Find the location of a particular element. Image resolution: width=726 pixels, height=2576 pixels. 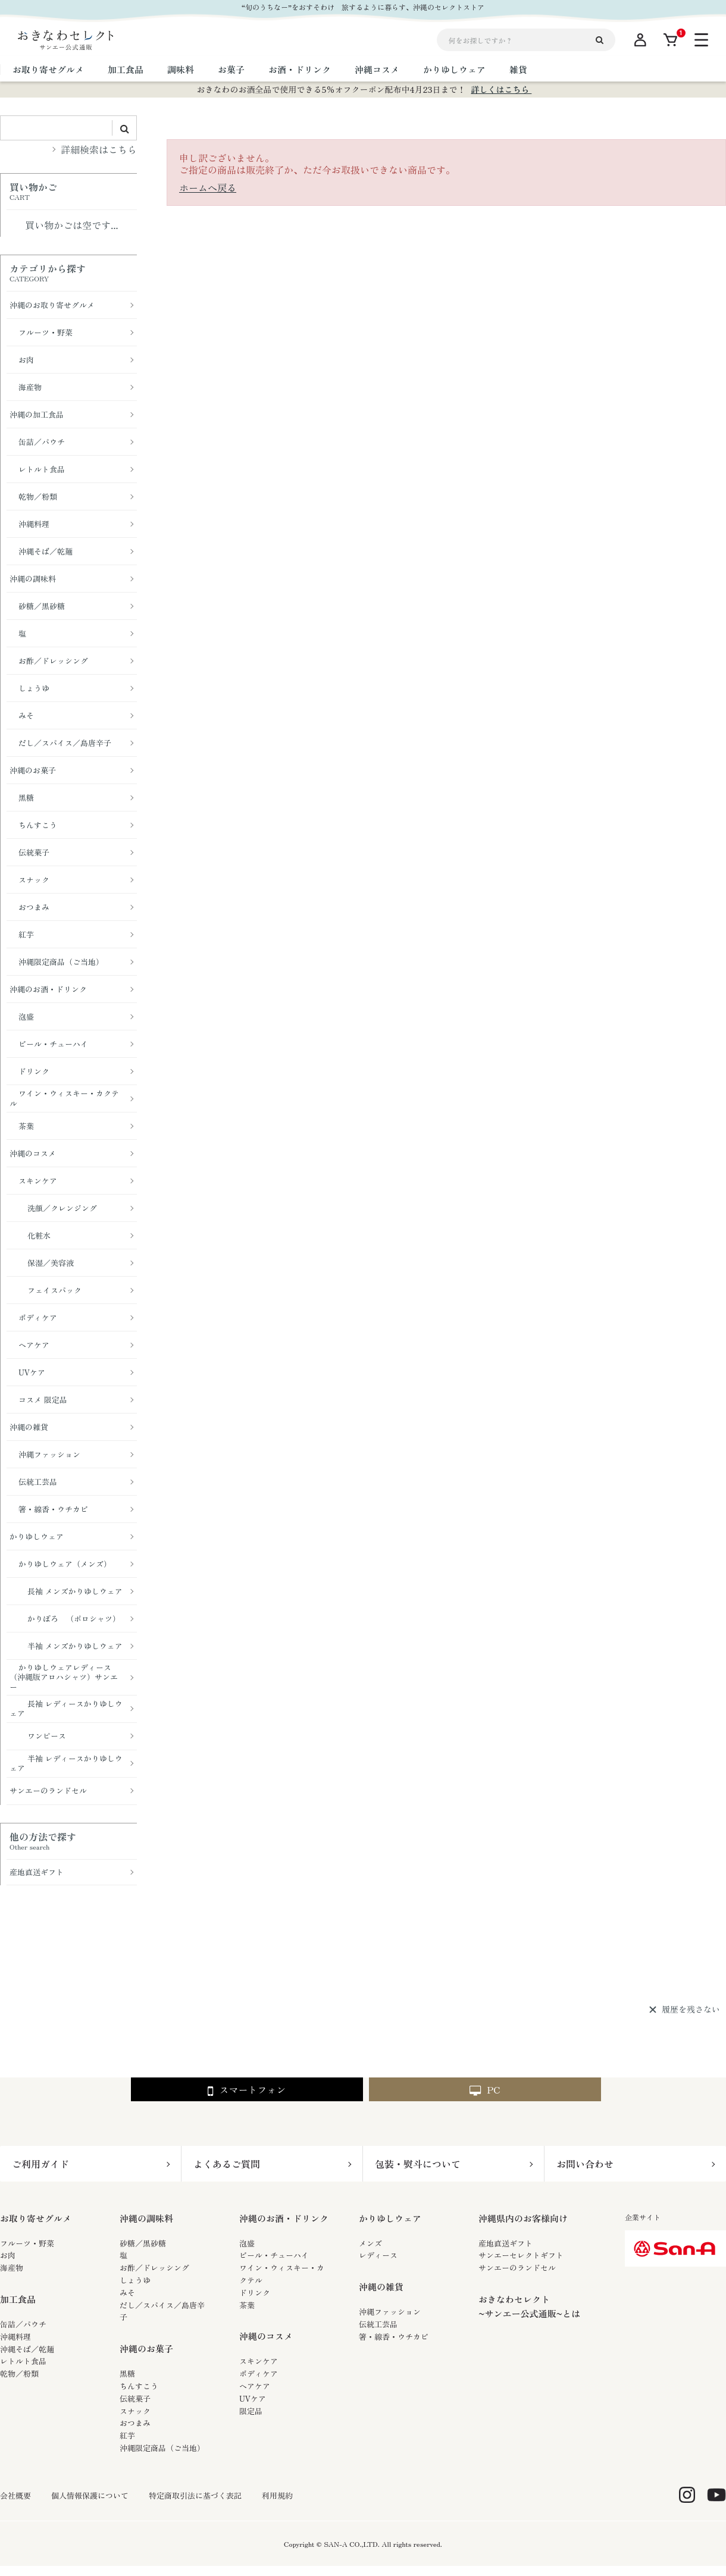

サンエーセレクトギフト is located at coordinates (521, 2255).